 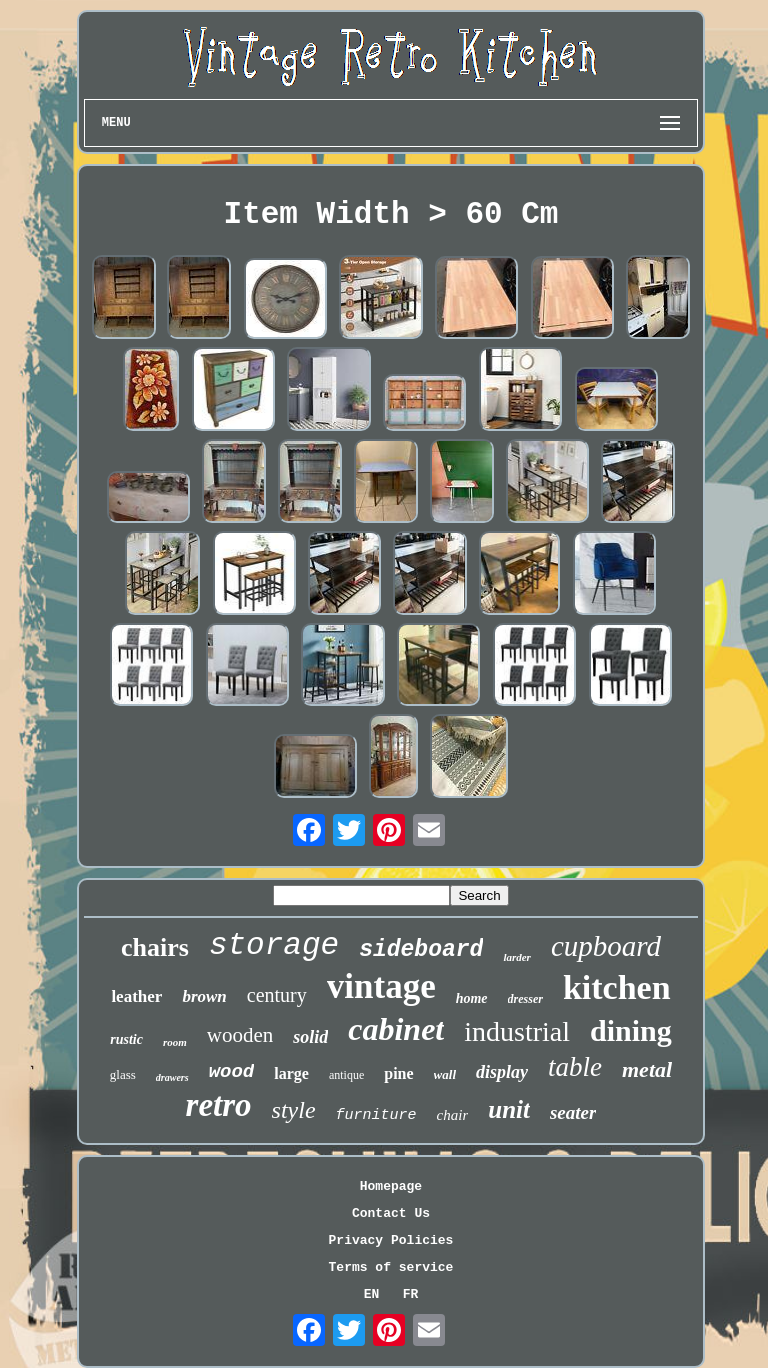 What do you see at coordinates (372, 1294) in the screenshot?
I see `EN` at bounding box center [372, 1294].